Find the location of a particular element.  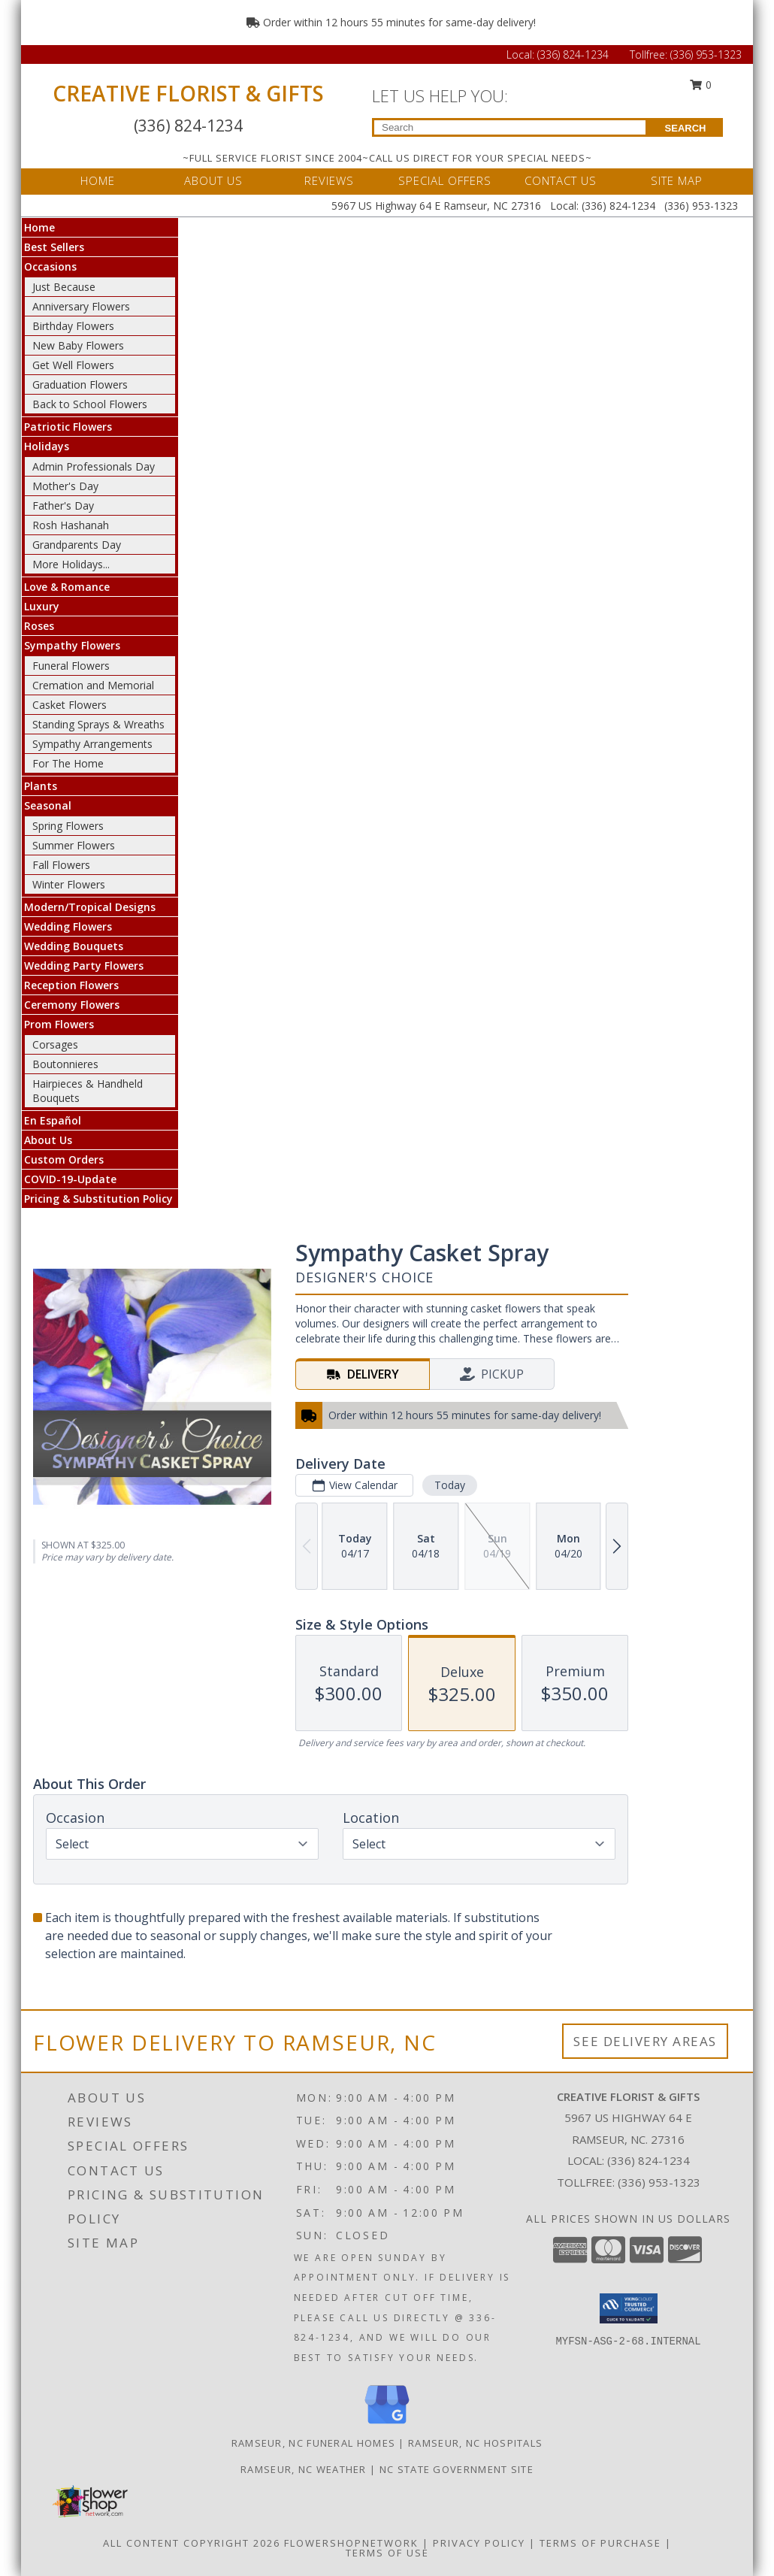

ABOUT US is located at coordinates (213, 180).